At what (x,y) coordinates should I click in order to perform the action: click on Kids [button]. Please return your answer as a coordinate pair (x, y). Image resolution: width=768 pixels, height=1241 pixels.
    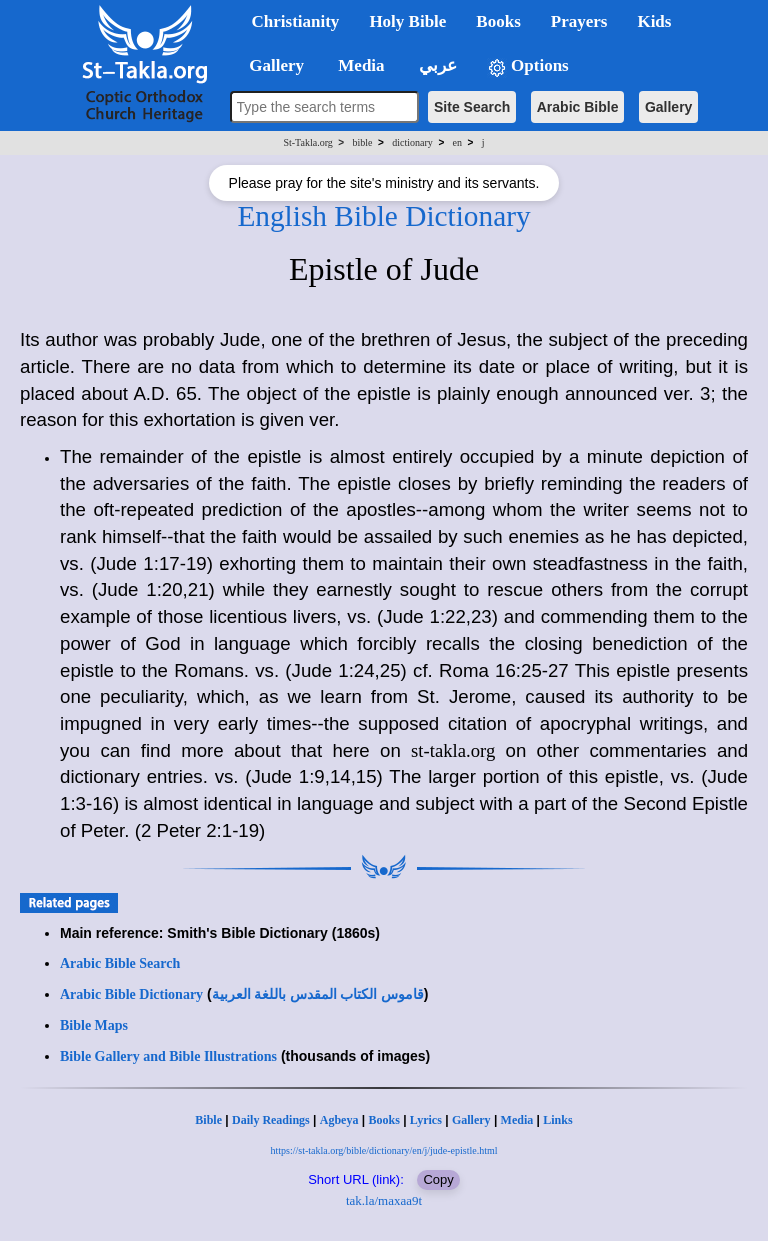
    Looking at the image, I should click on (654, 21).